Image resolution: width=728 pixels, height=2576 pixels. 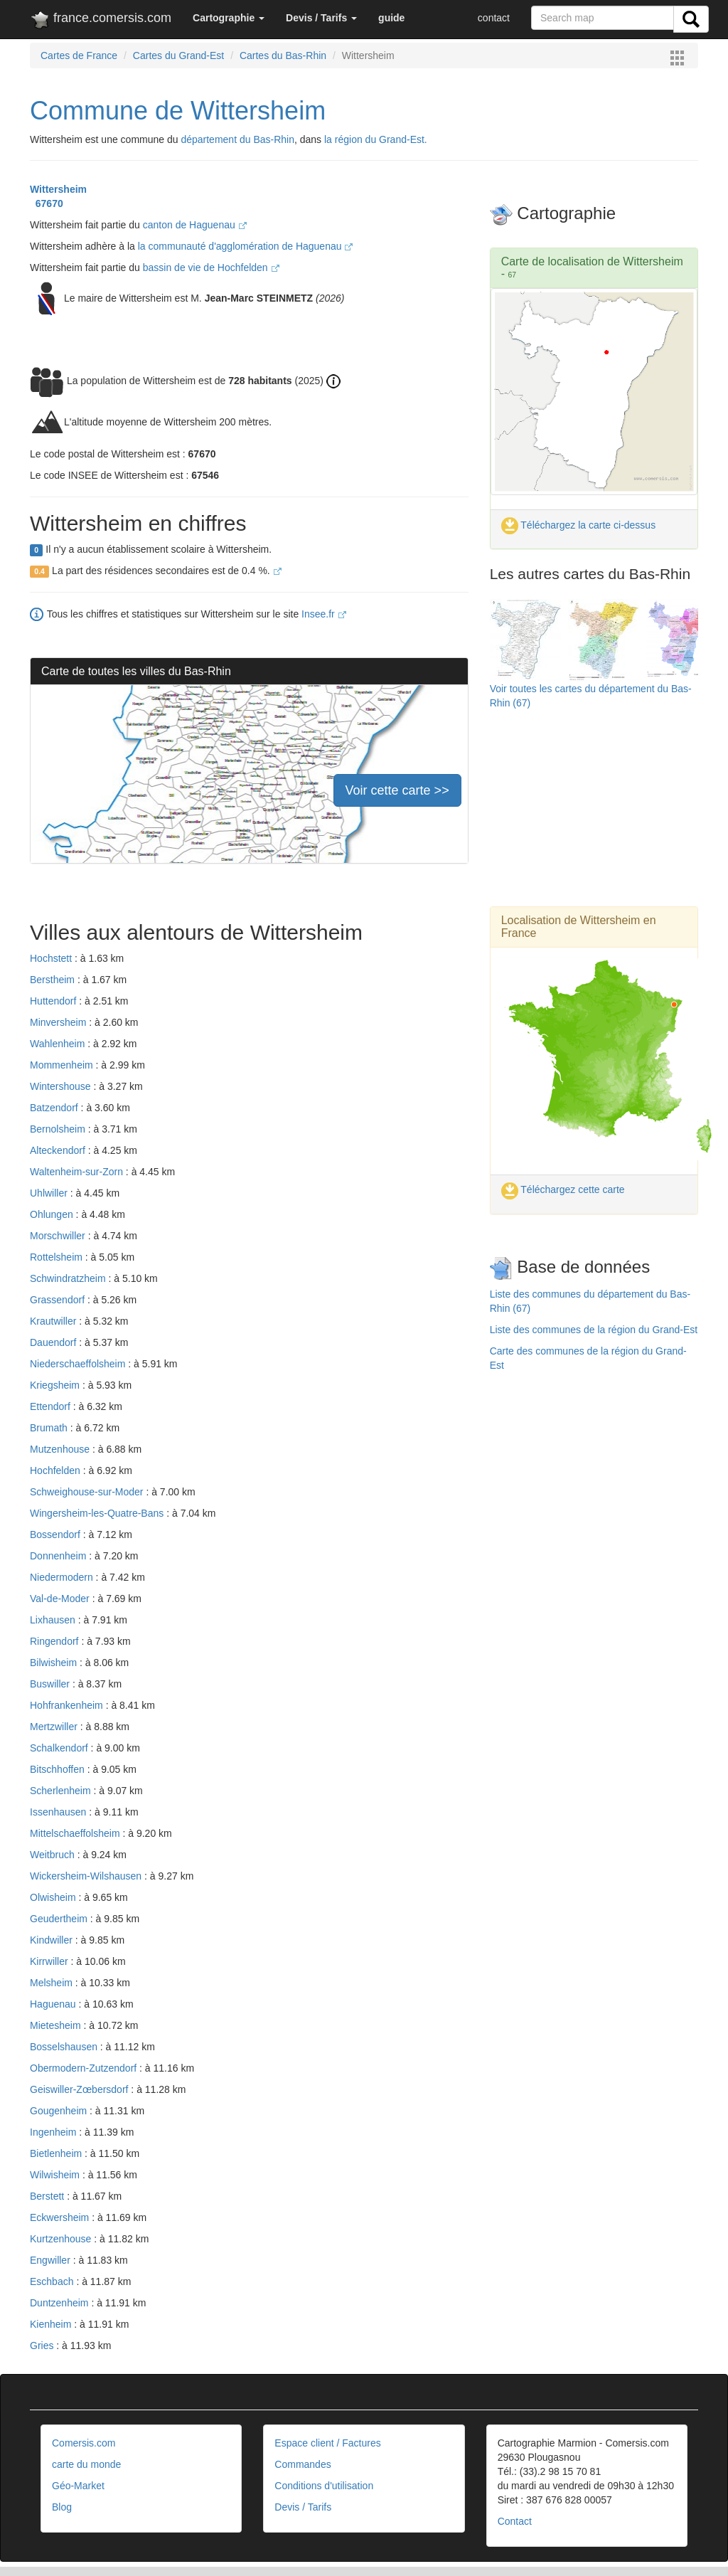 I want to click on Batzendorf, so click(x=55, y=1107).